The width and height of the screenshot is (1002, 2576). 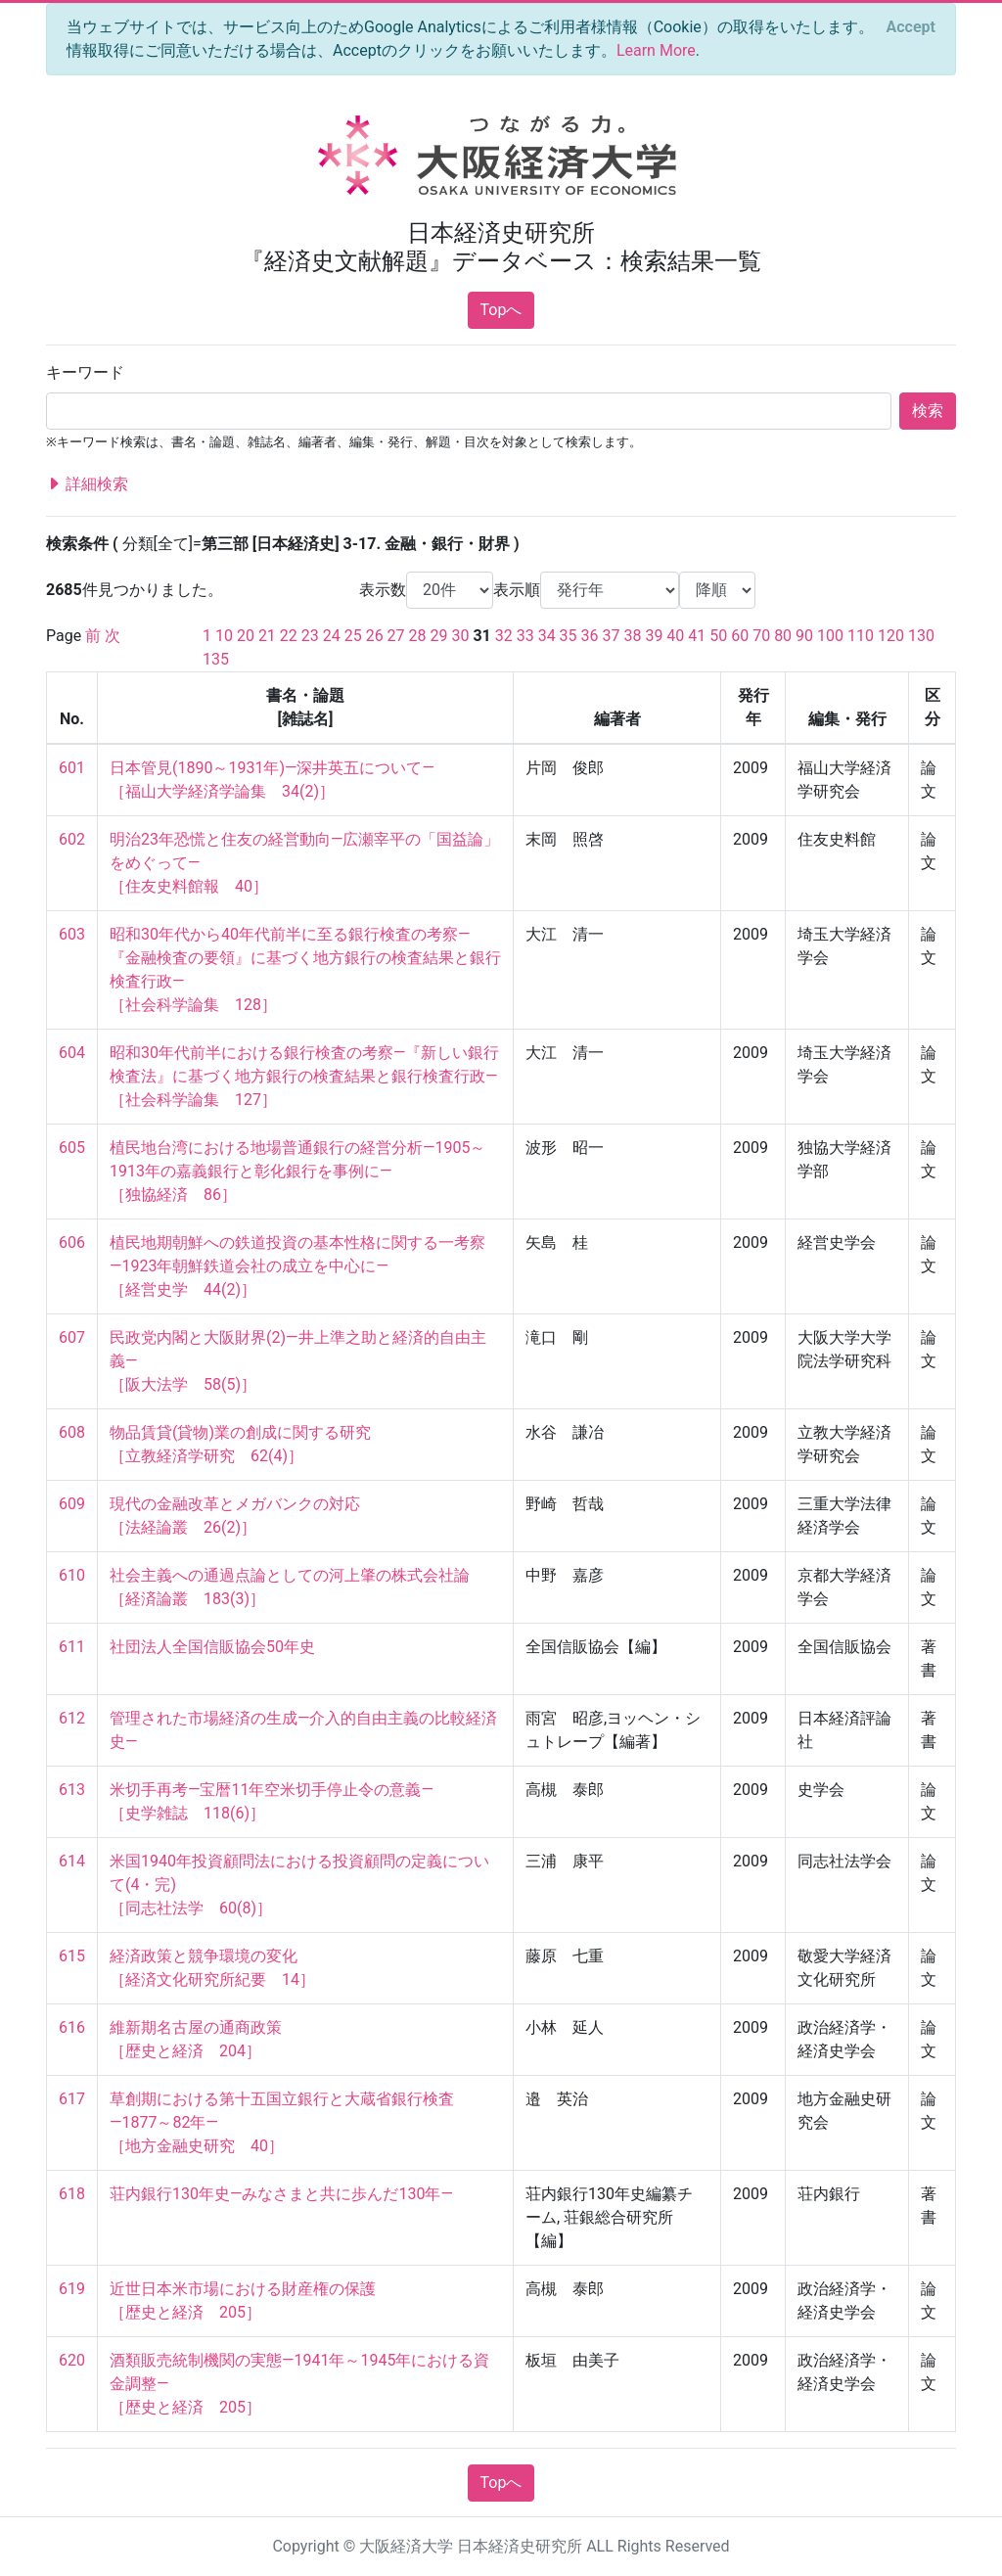 I want to click on 618, so click(x=72, y=2194).